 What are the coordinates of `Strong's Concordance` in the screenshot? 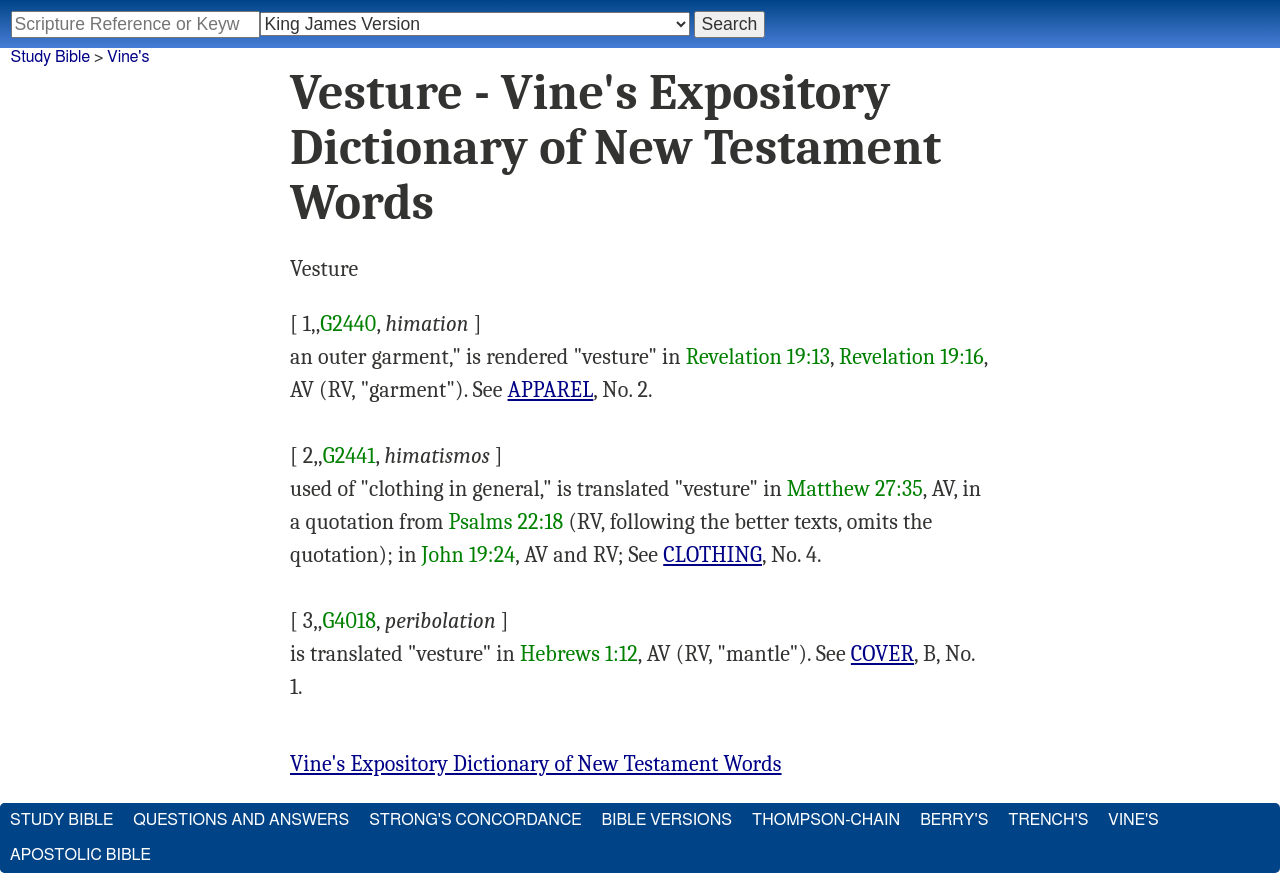 It's located at (475, 820).